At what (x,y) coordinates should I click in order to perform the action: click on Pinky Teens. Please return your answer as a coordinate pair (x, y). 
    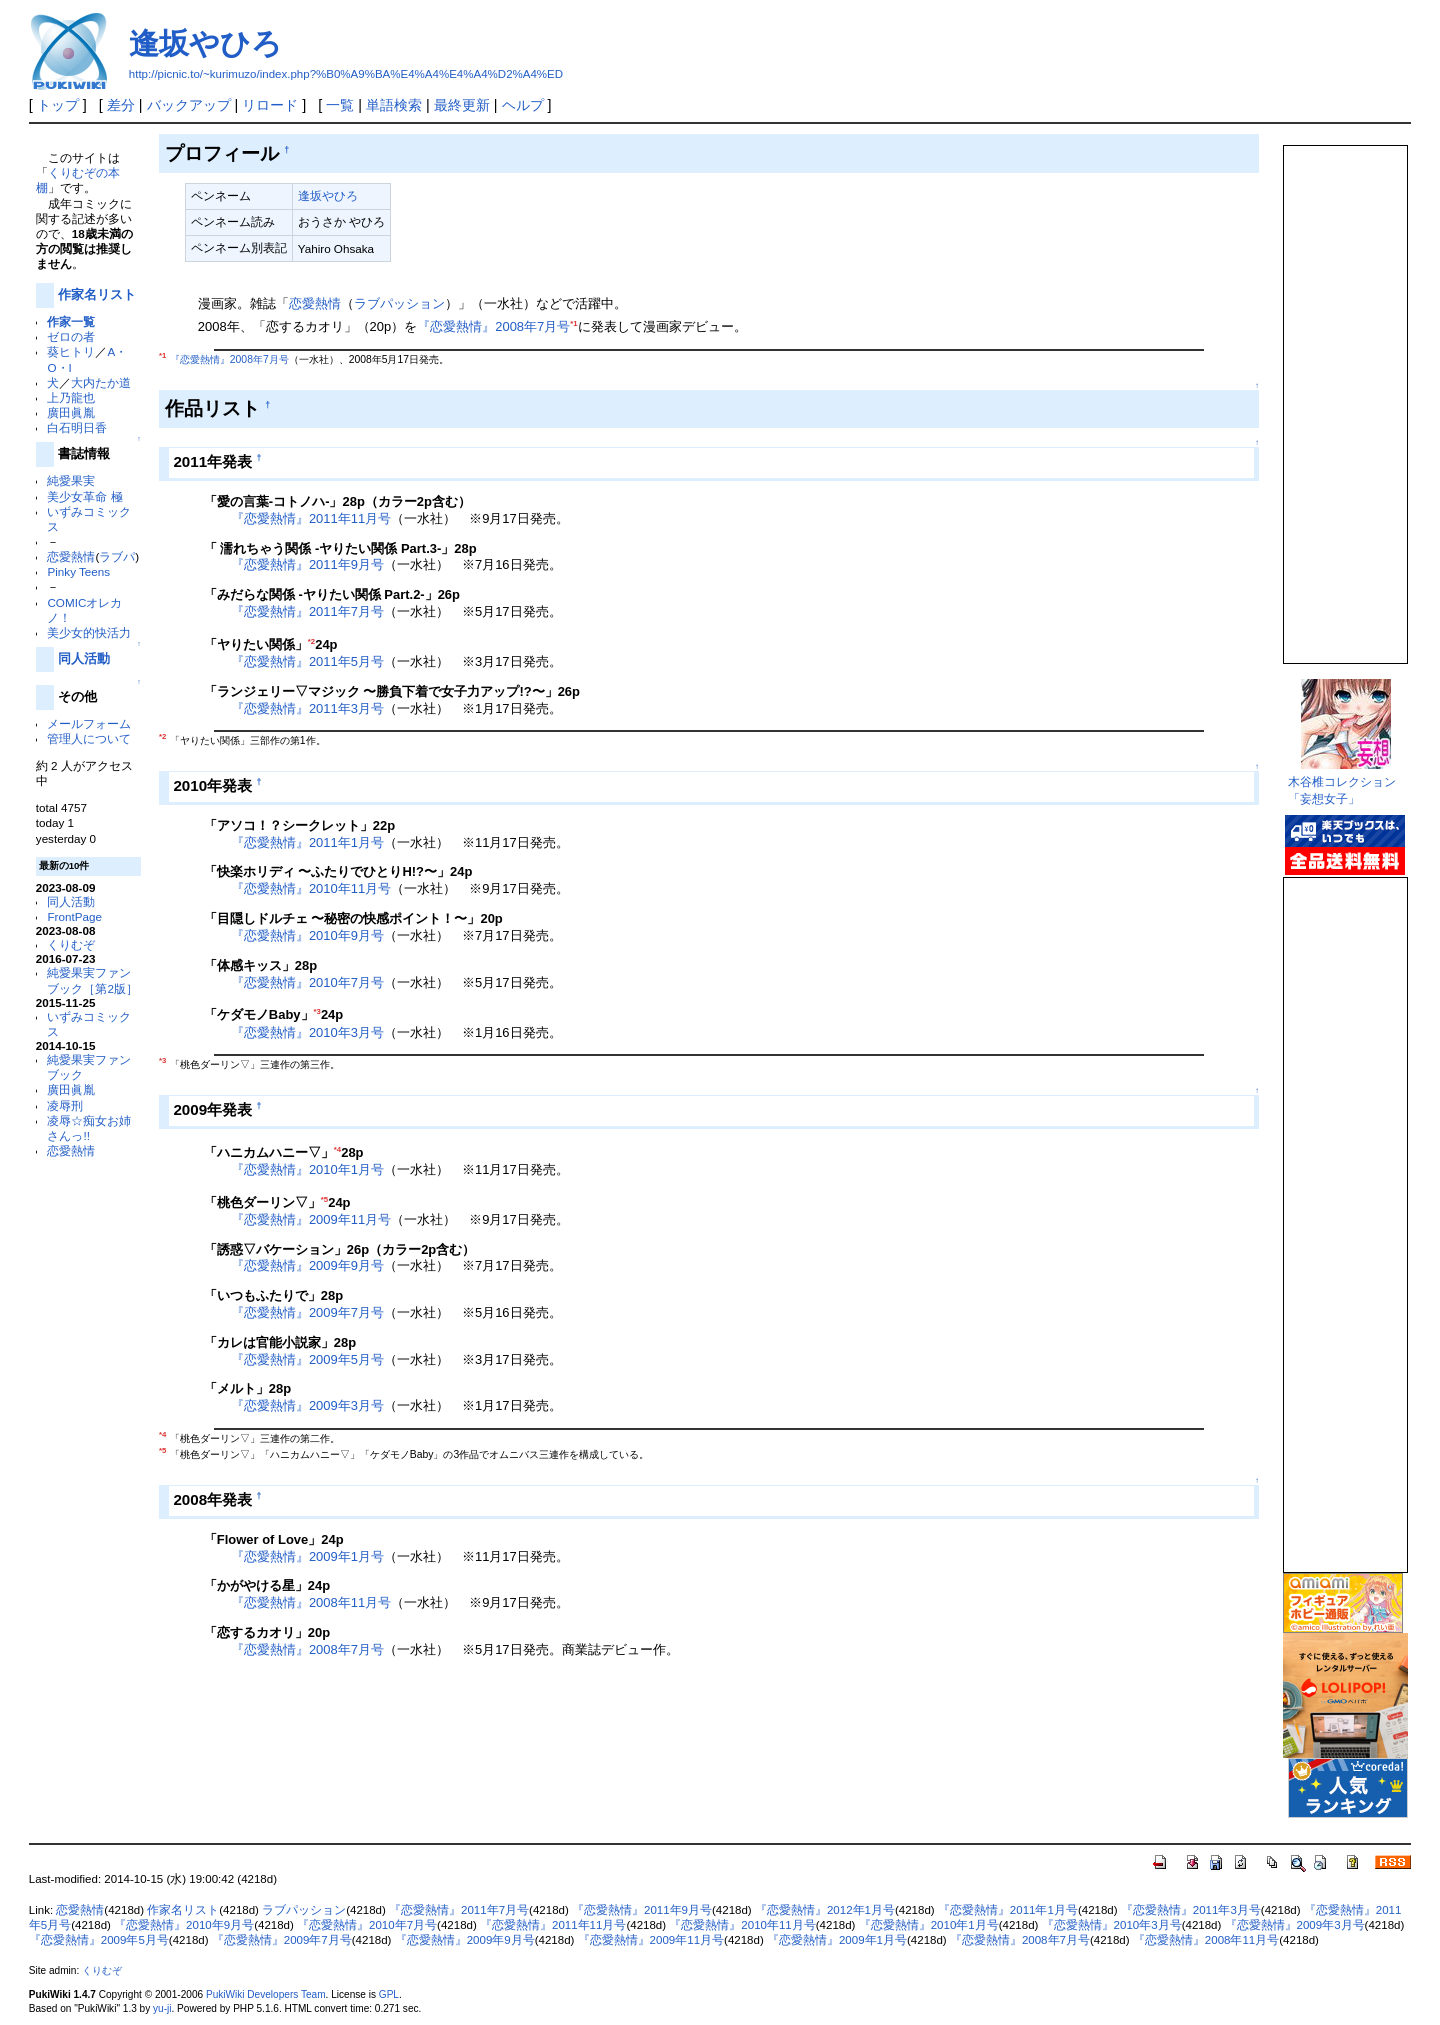
    Looking at the image, I should click on (78, 571).